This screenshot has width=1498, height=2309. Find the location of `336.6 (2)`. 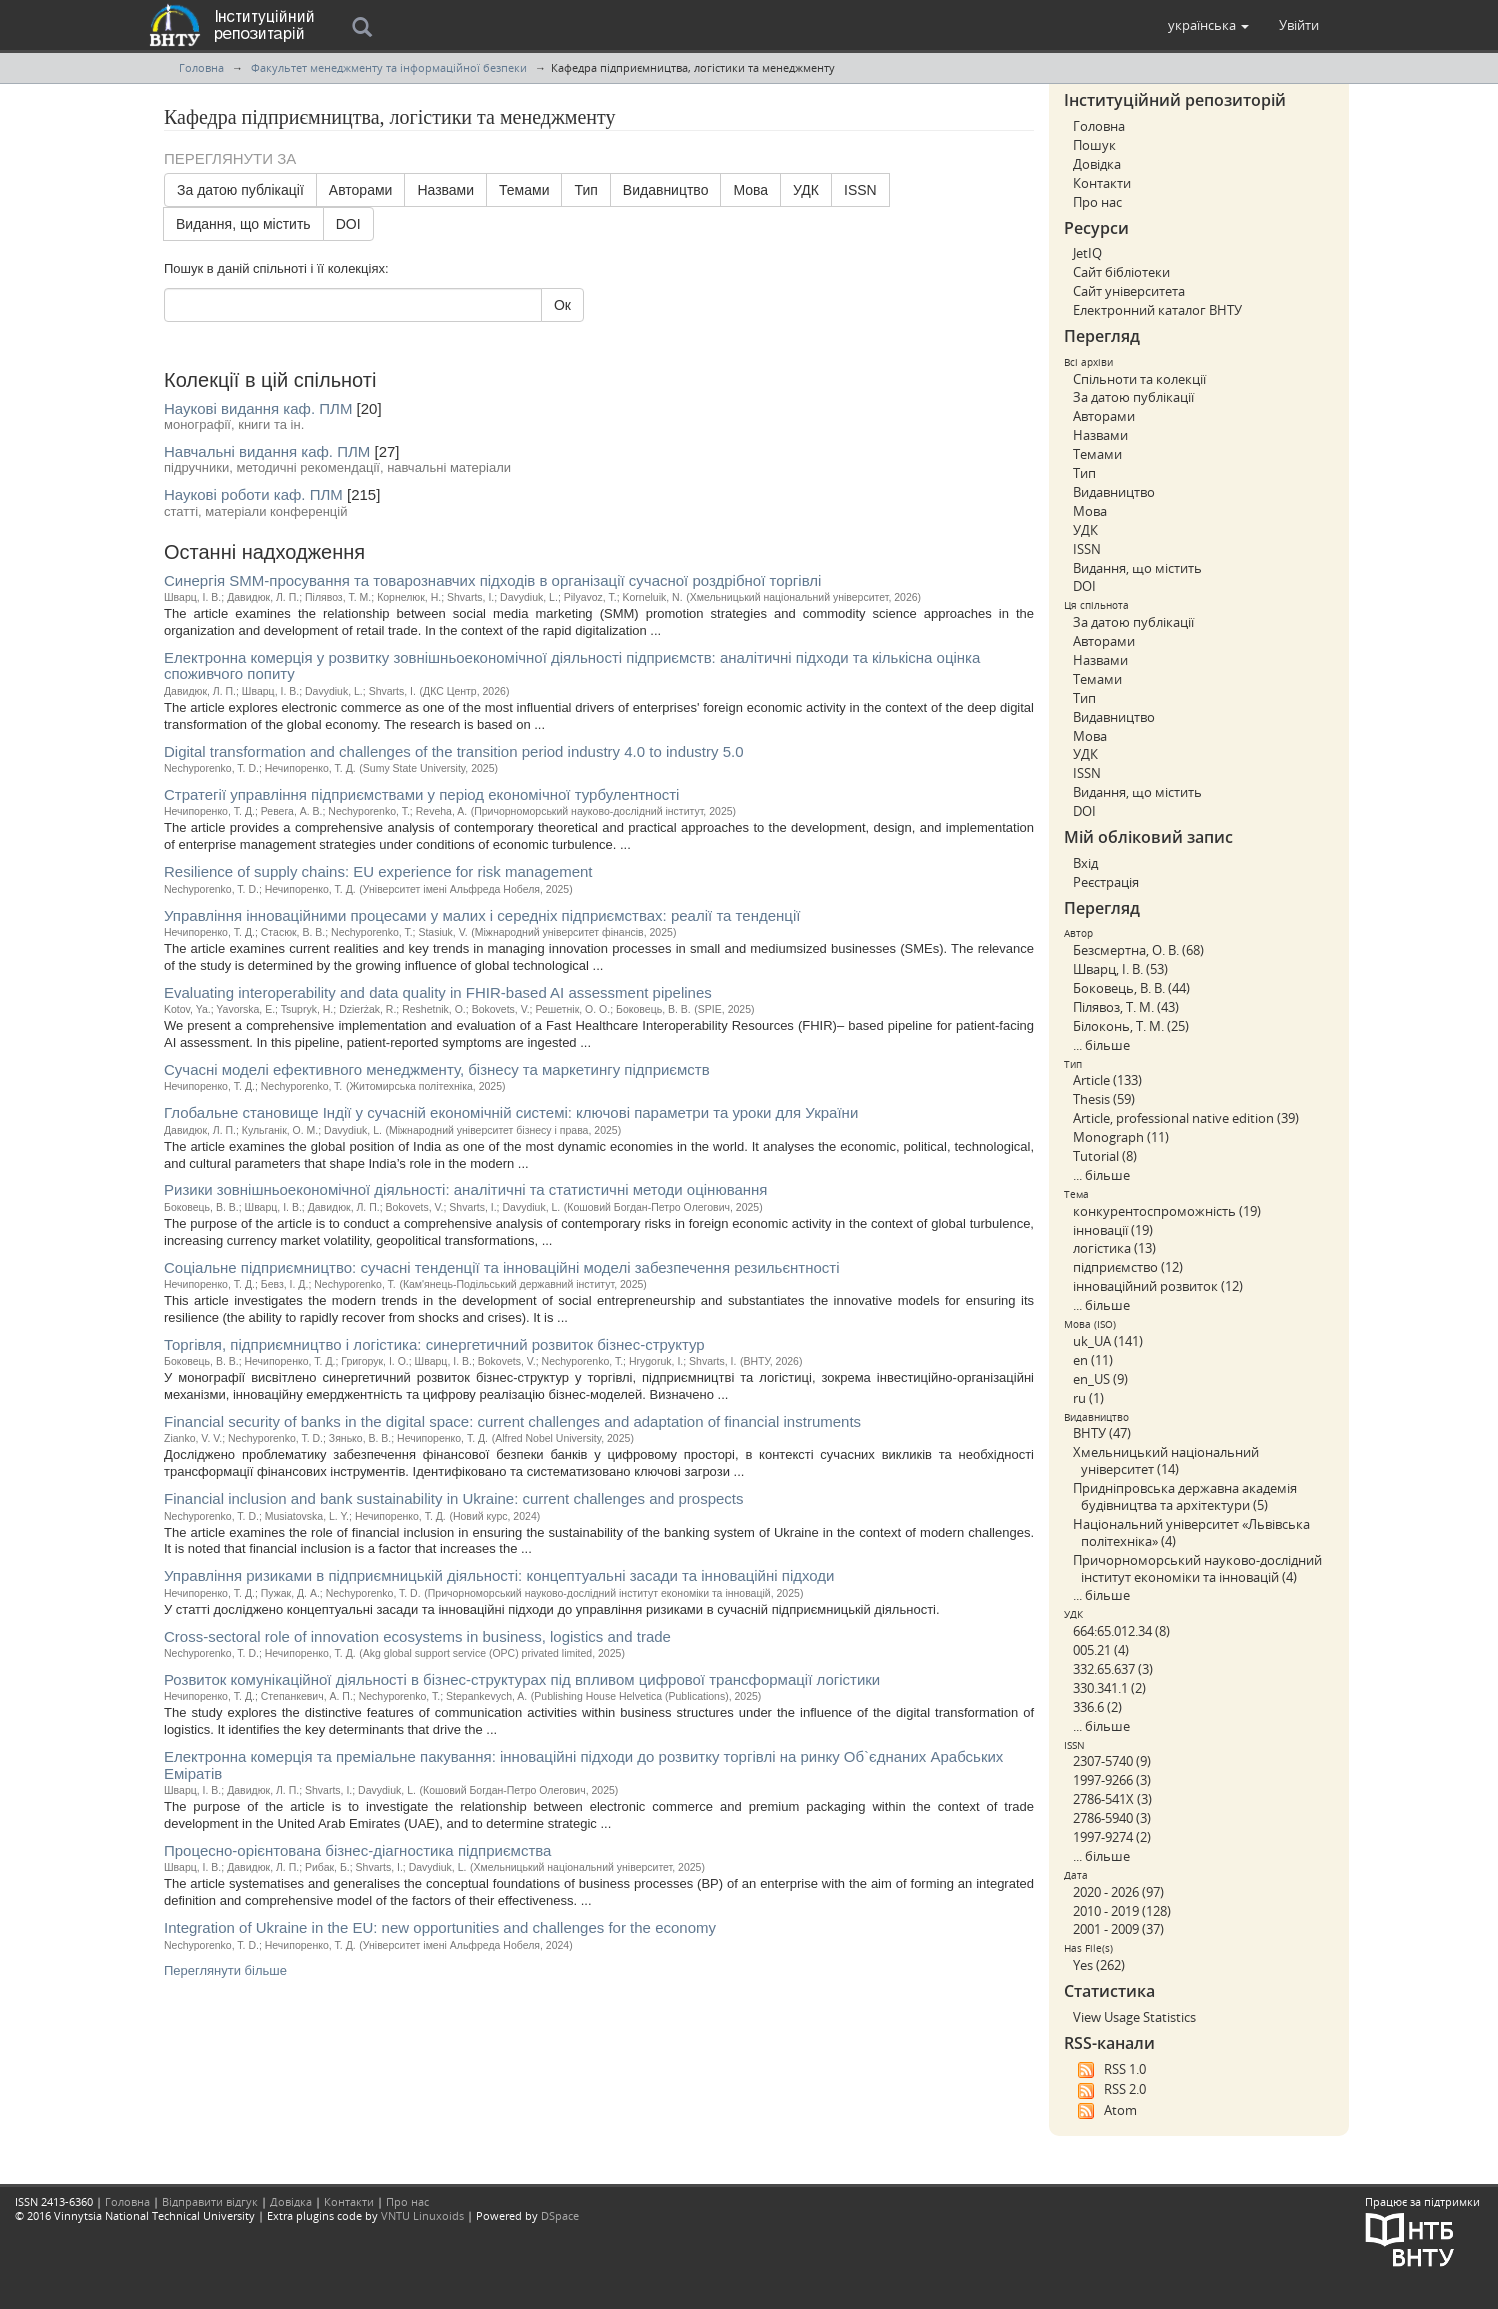

336.6 (2) is located at coordinates (1097, 1707).